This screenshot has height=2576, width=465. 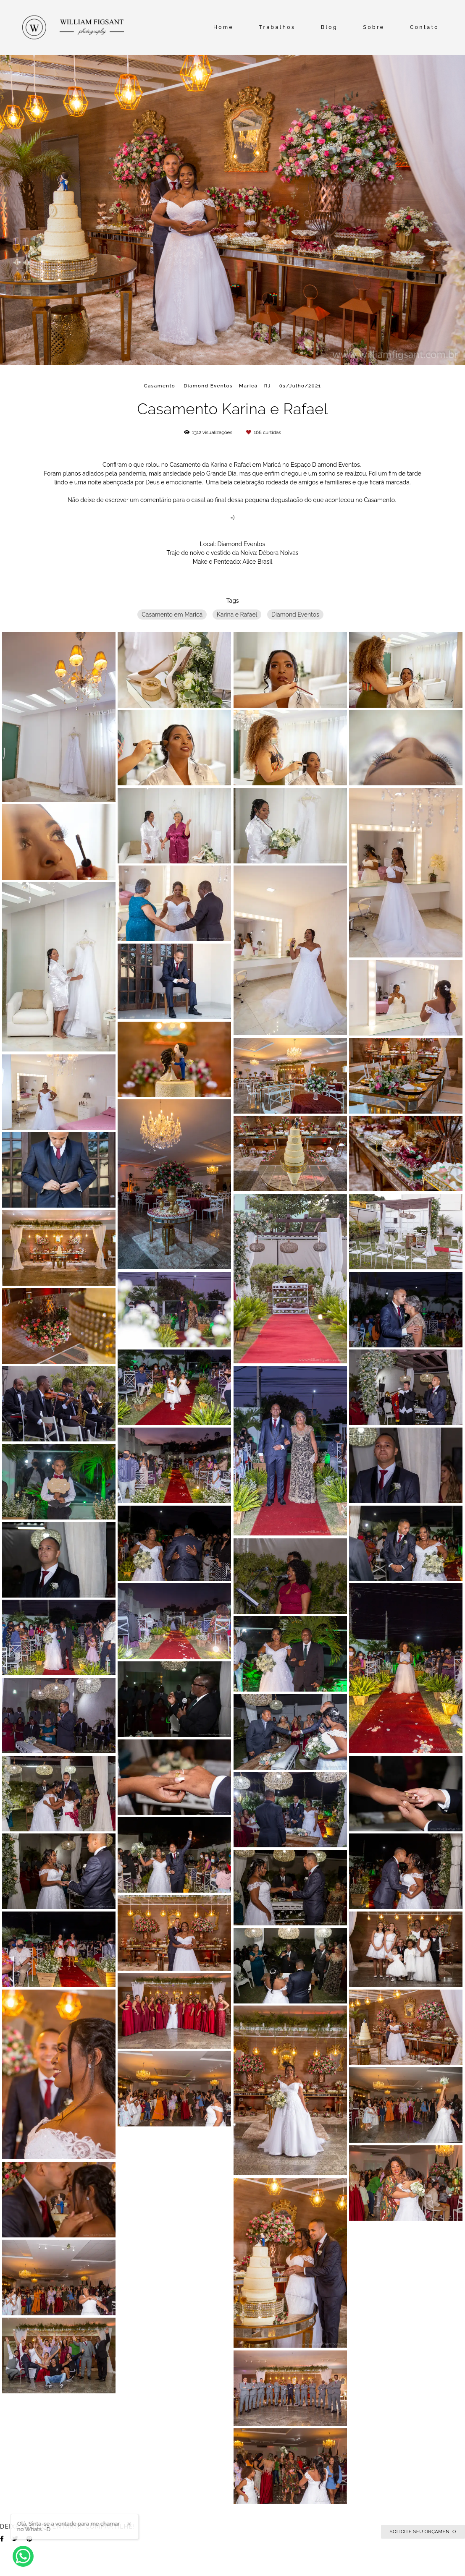 What do you see at coordinates (295, 614) in the screenshot?
I see `Diamond Eventos` at bounding box center [295, 614].